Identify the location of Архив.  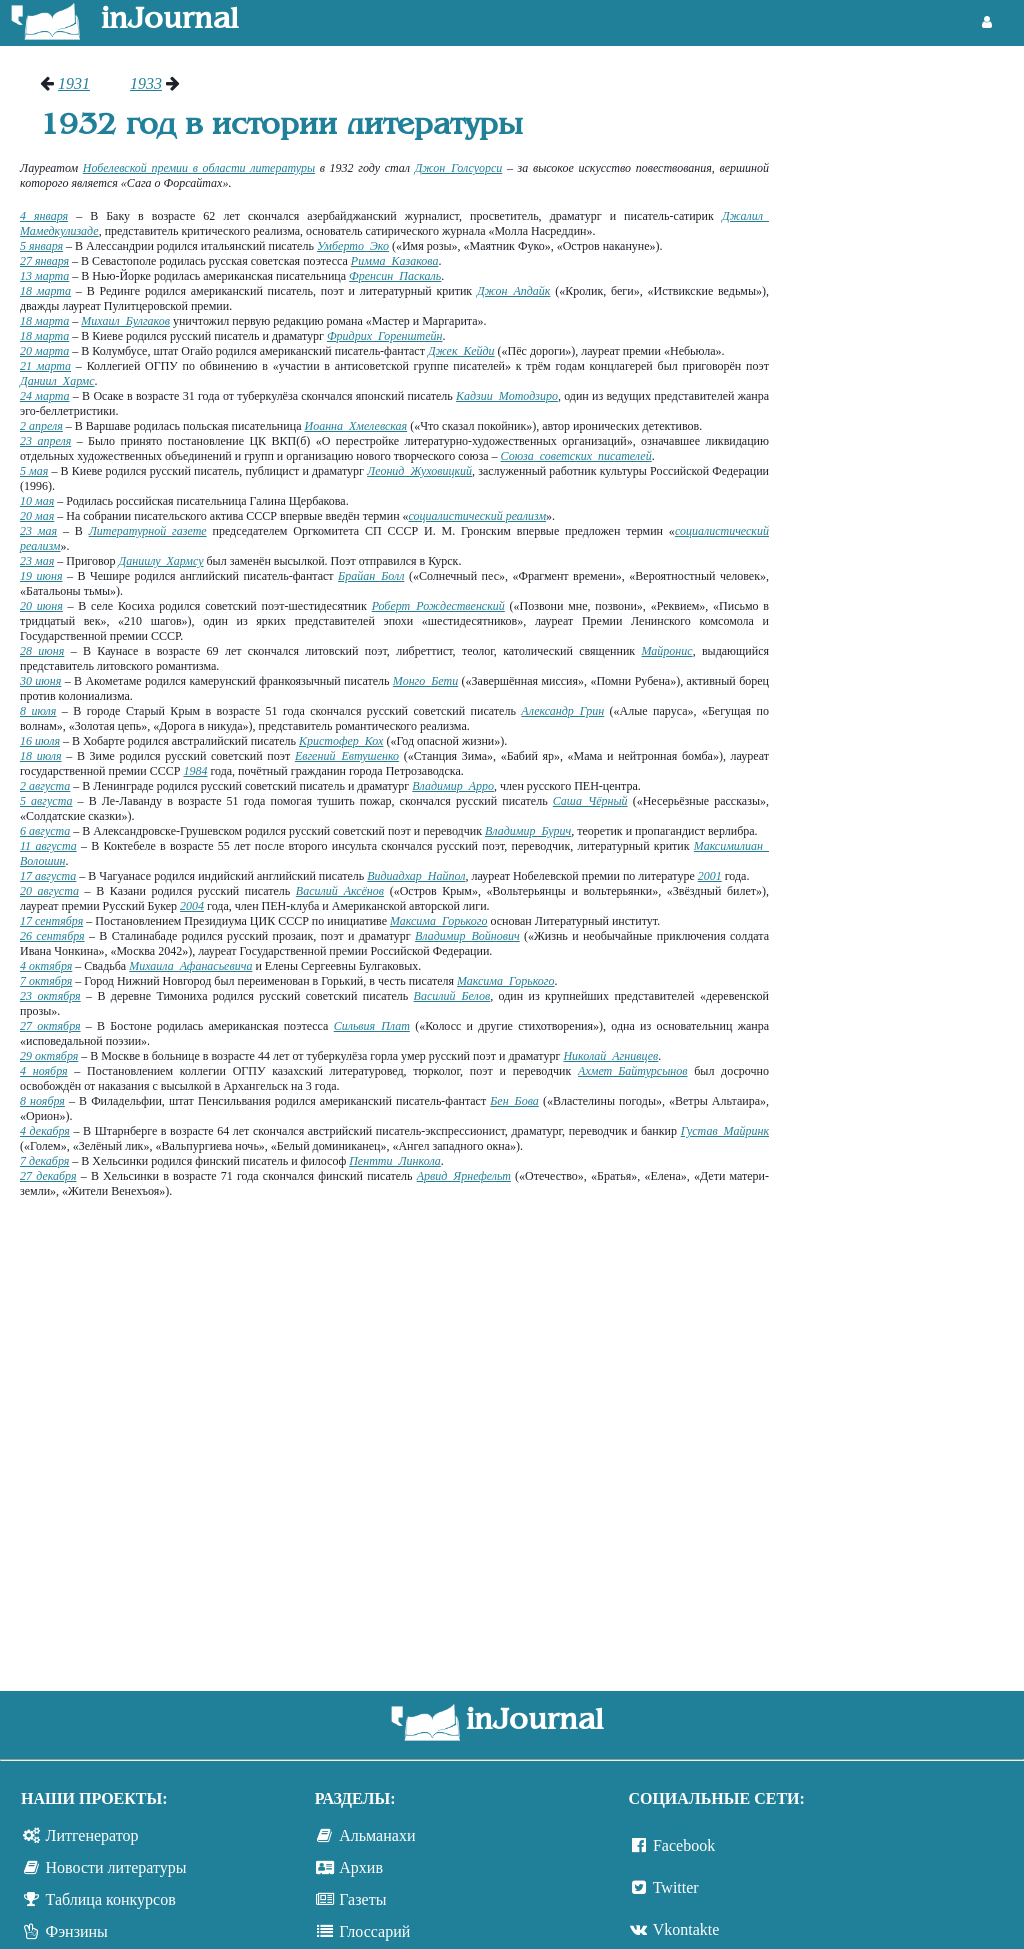
(361, 1867).